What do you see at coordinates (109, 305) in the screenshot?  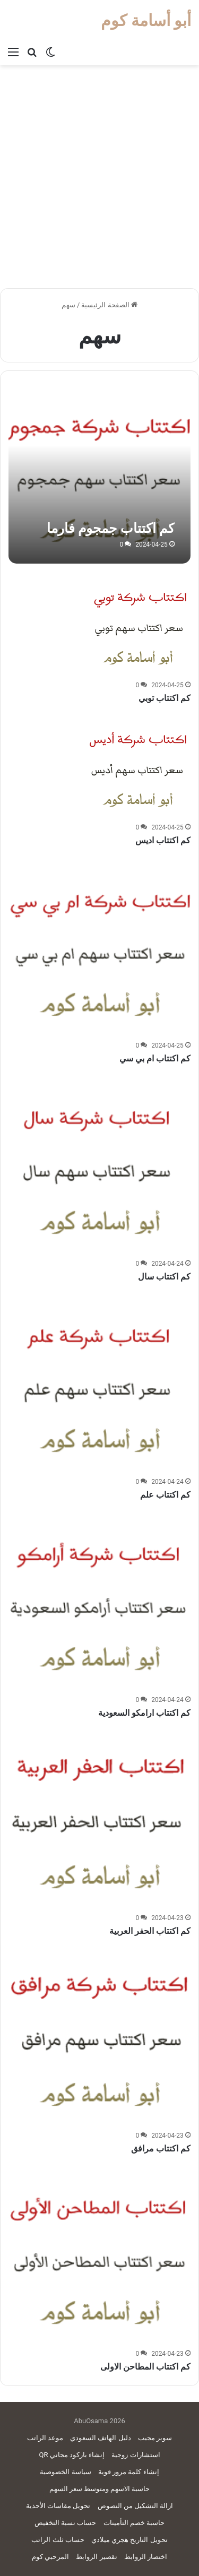 I see `الصفحة الرئيسية` at bounding box center [109, 305].